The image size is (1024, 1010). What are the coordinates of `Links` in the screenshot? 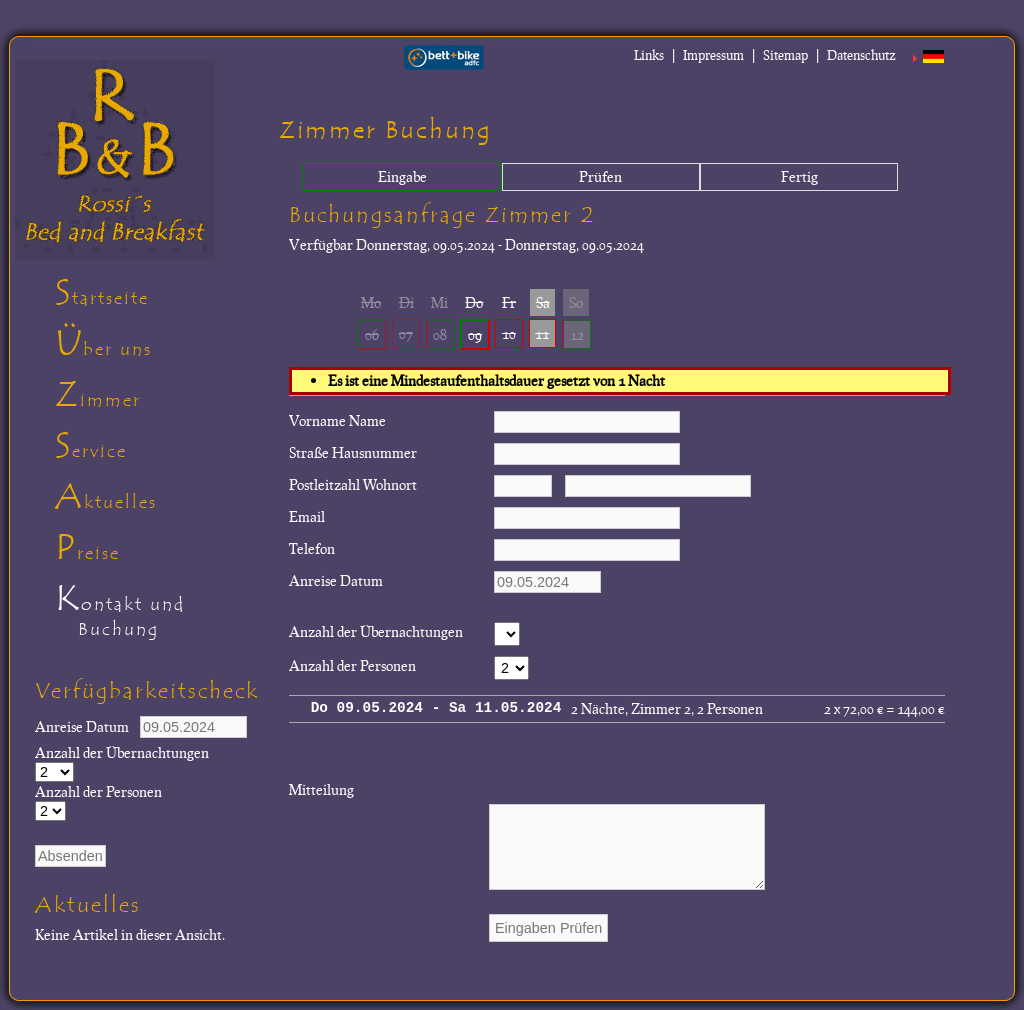 It's located at (649, 55).